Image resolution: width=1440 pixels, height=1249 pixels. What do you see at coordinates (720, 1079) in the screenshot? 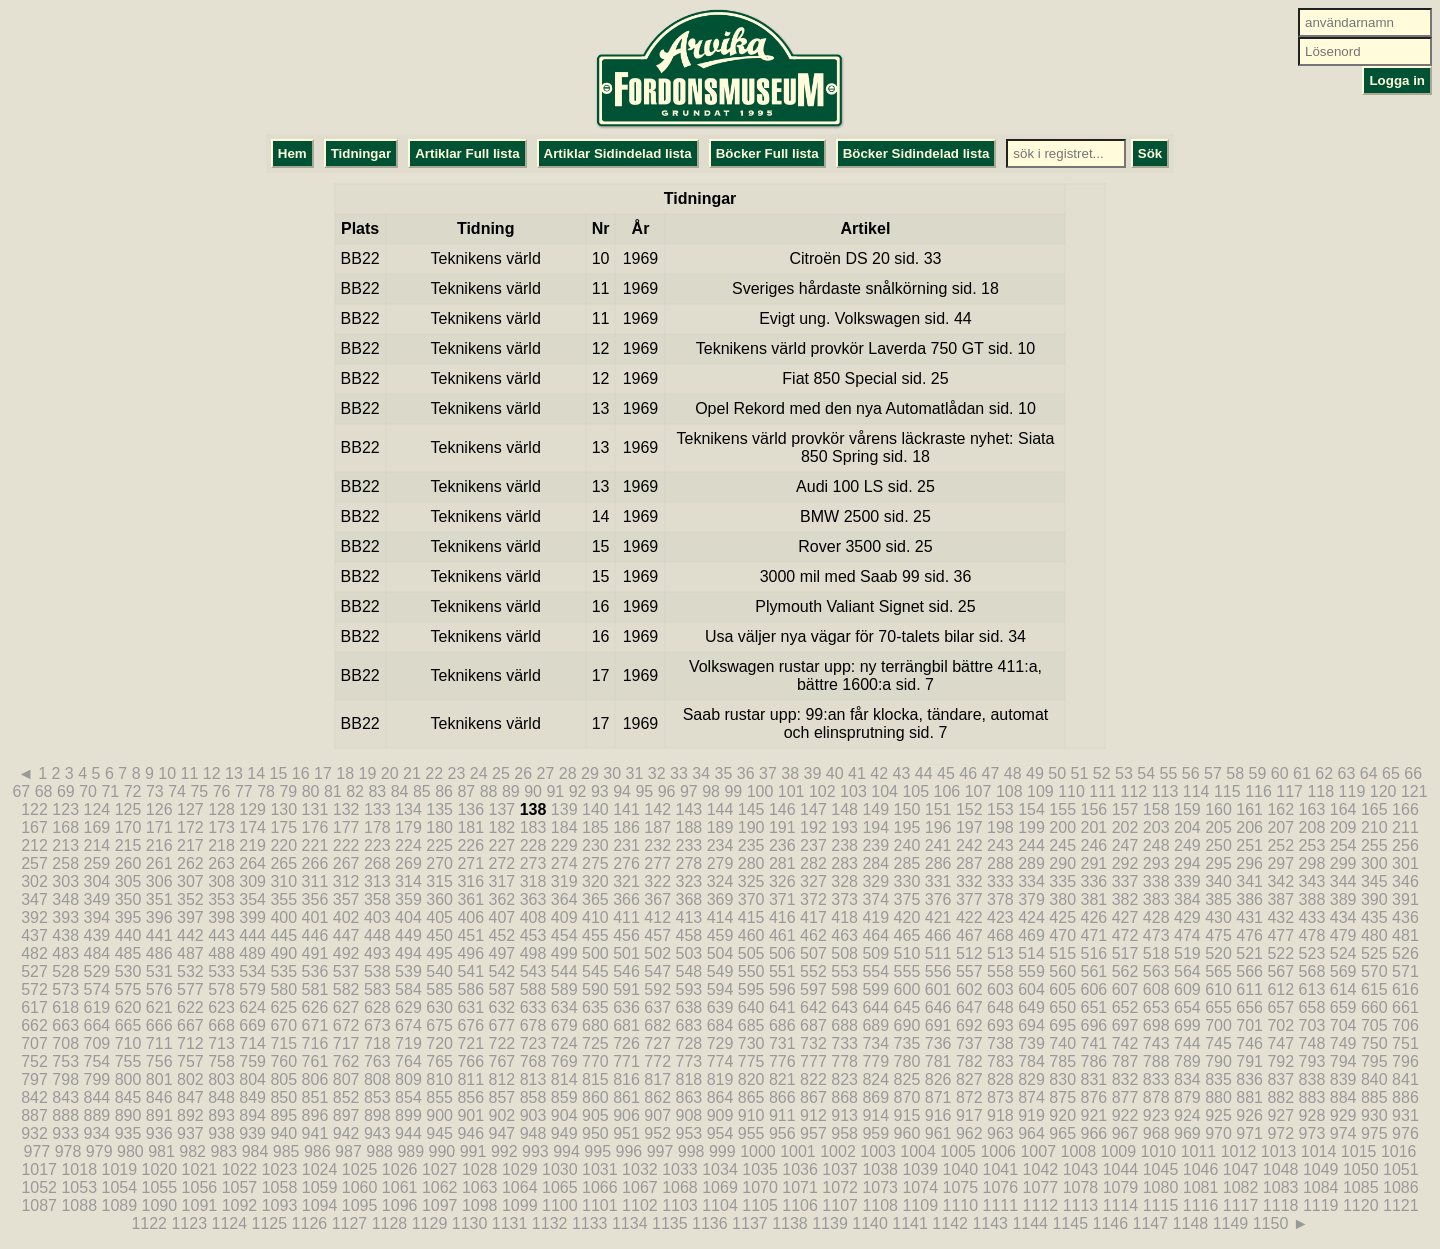
I see `819` at bounding box center [720, 1079].